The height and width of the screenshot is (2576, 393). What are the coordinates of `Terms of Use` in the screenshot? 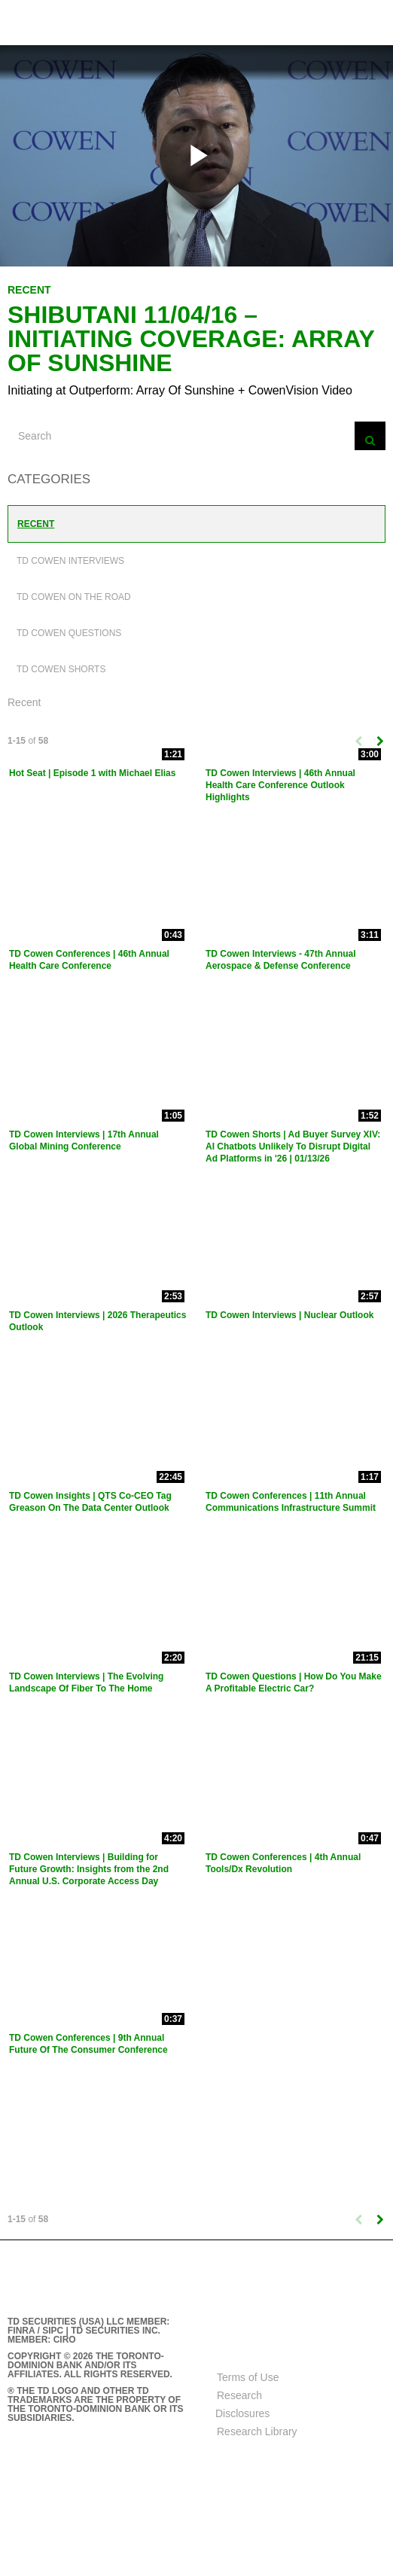 It's located at (248, 2377).